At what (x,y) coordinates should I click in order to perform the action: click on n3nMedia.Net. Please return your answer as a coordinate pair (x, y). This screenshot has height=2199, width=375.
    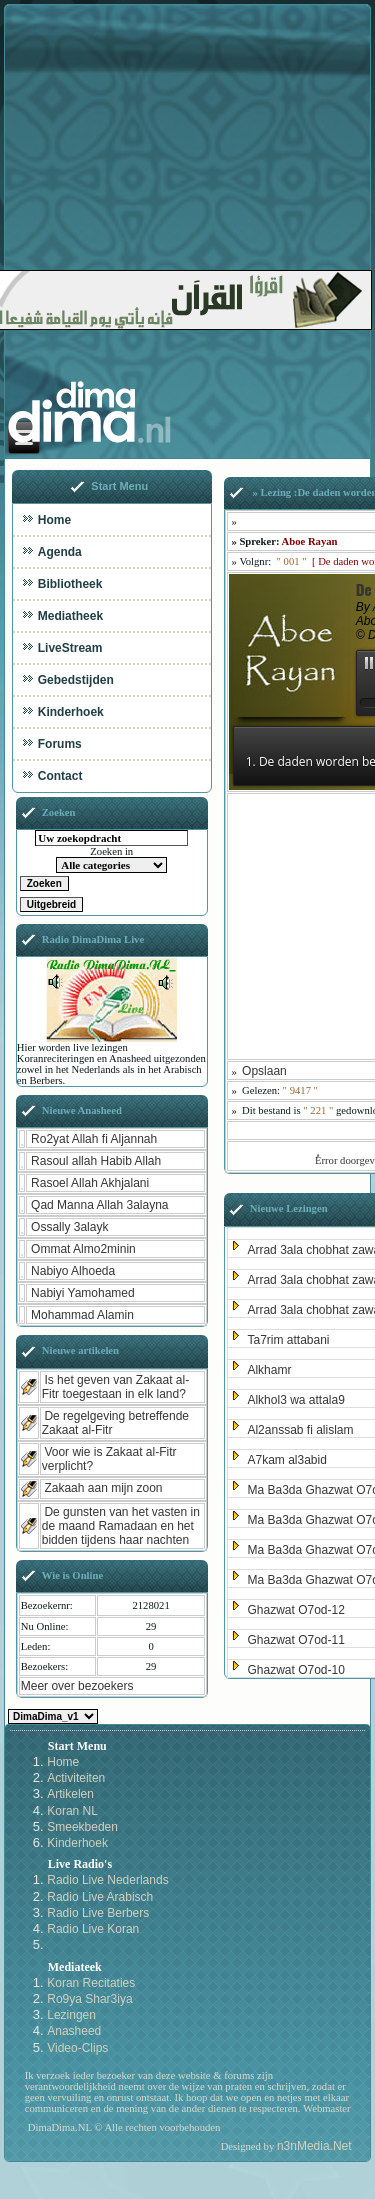
    Looking at the image, I should click on (314, 2146).